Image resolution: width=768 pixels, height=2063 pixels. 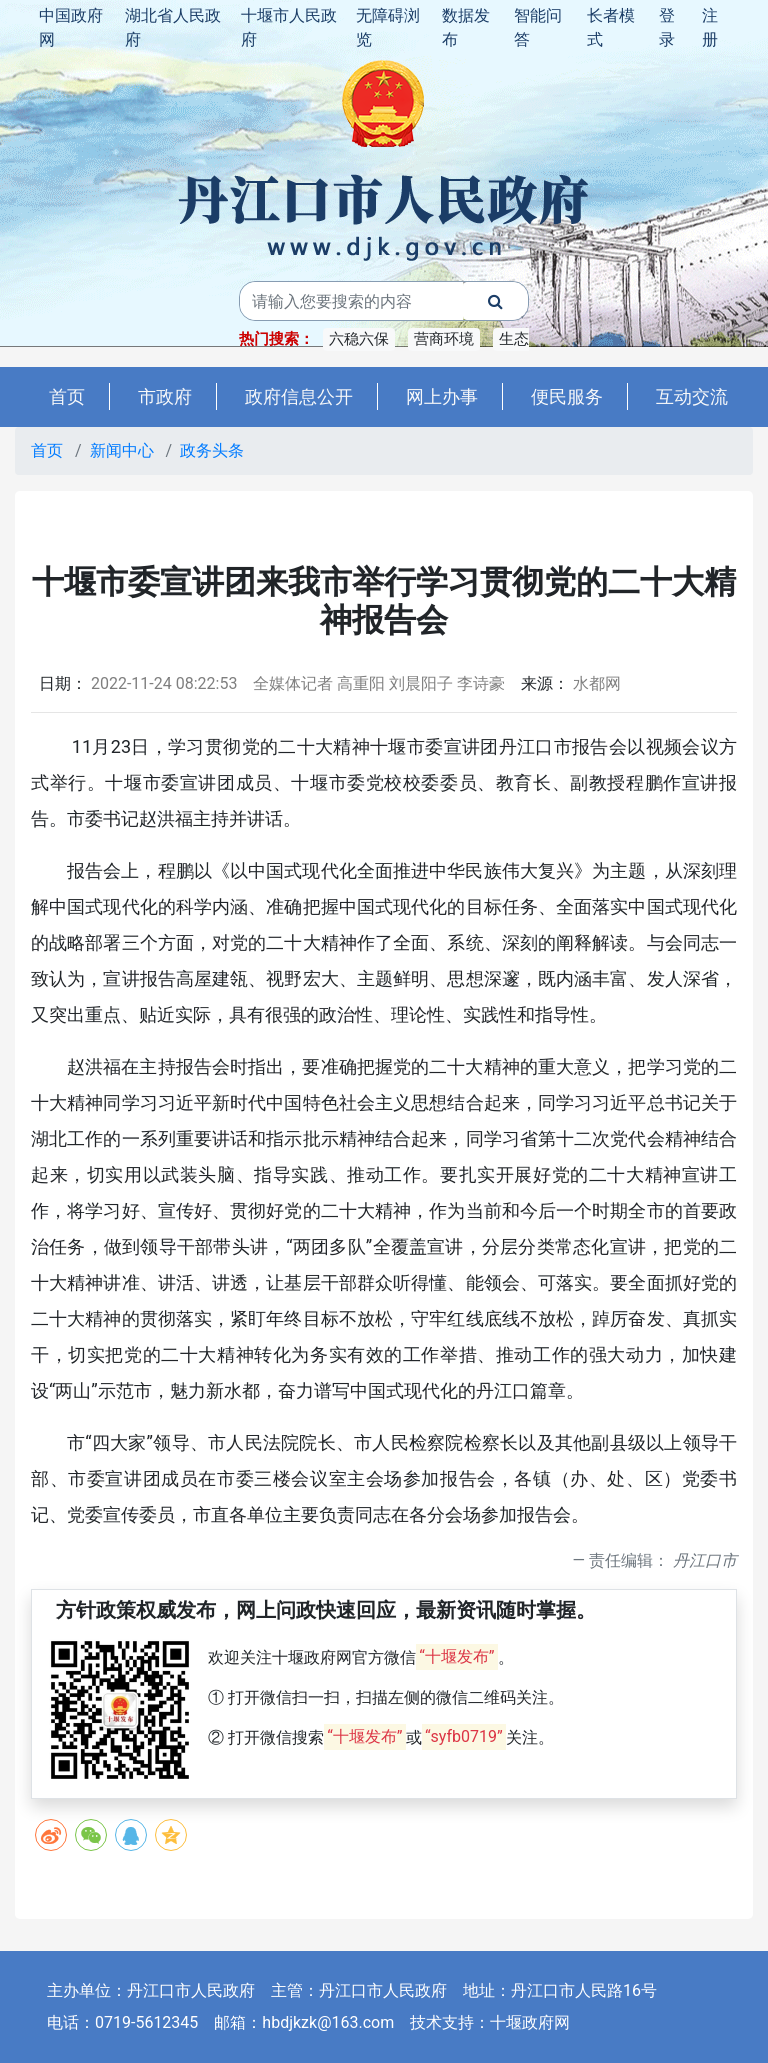 I want to click on 智能问答, so click(x=538, y=27).